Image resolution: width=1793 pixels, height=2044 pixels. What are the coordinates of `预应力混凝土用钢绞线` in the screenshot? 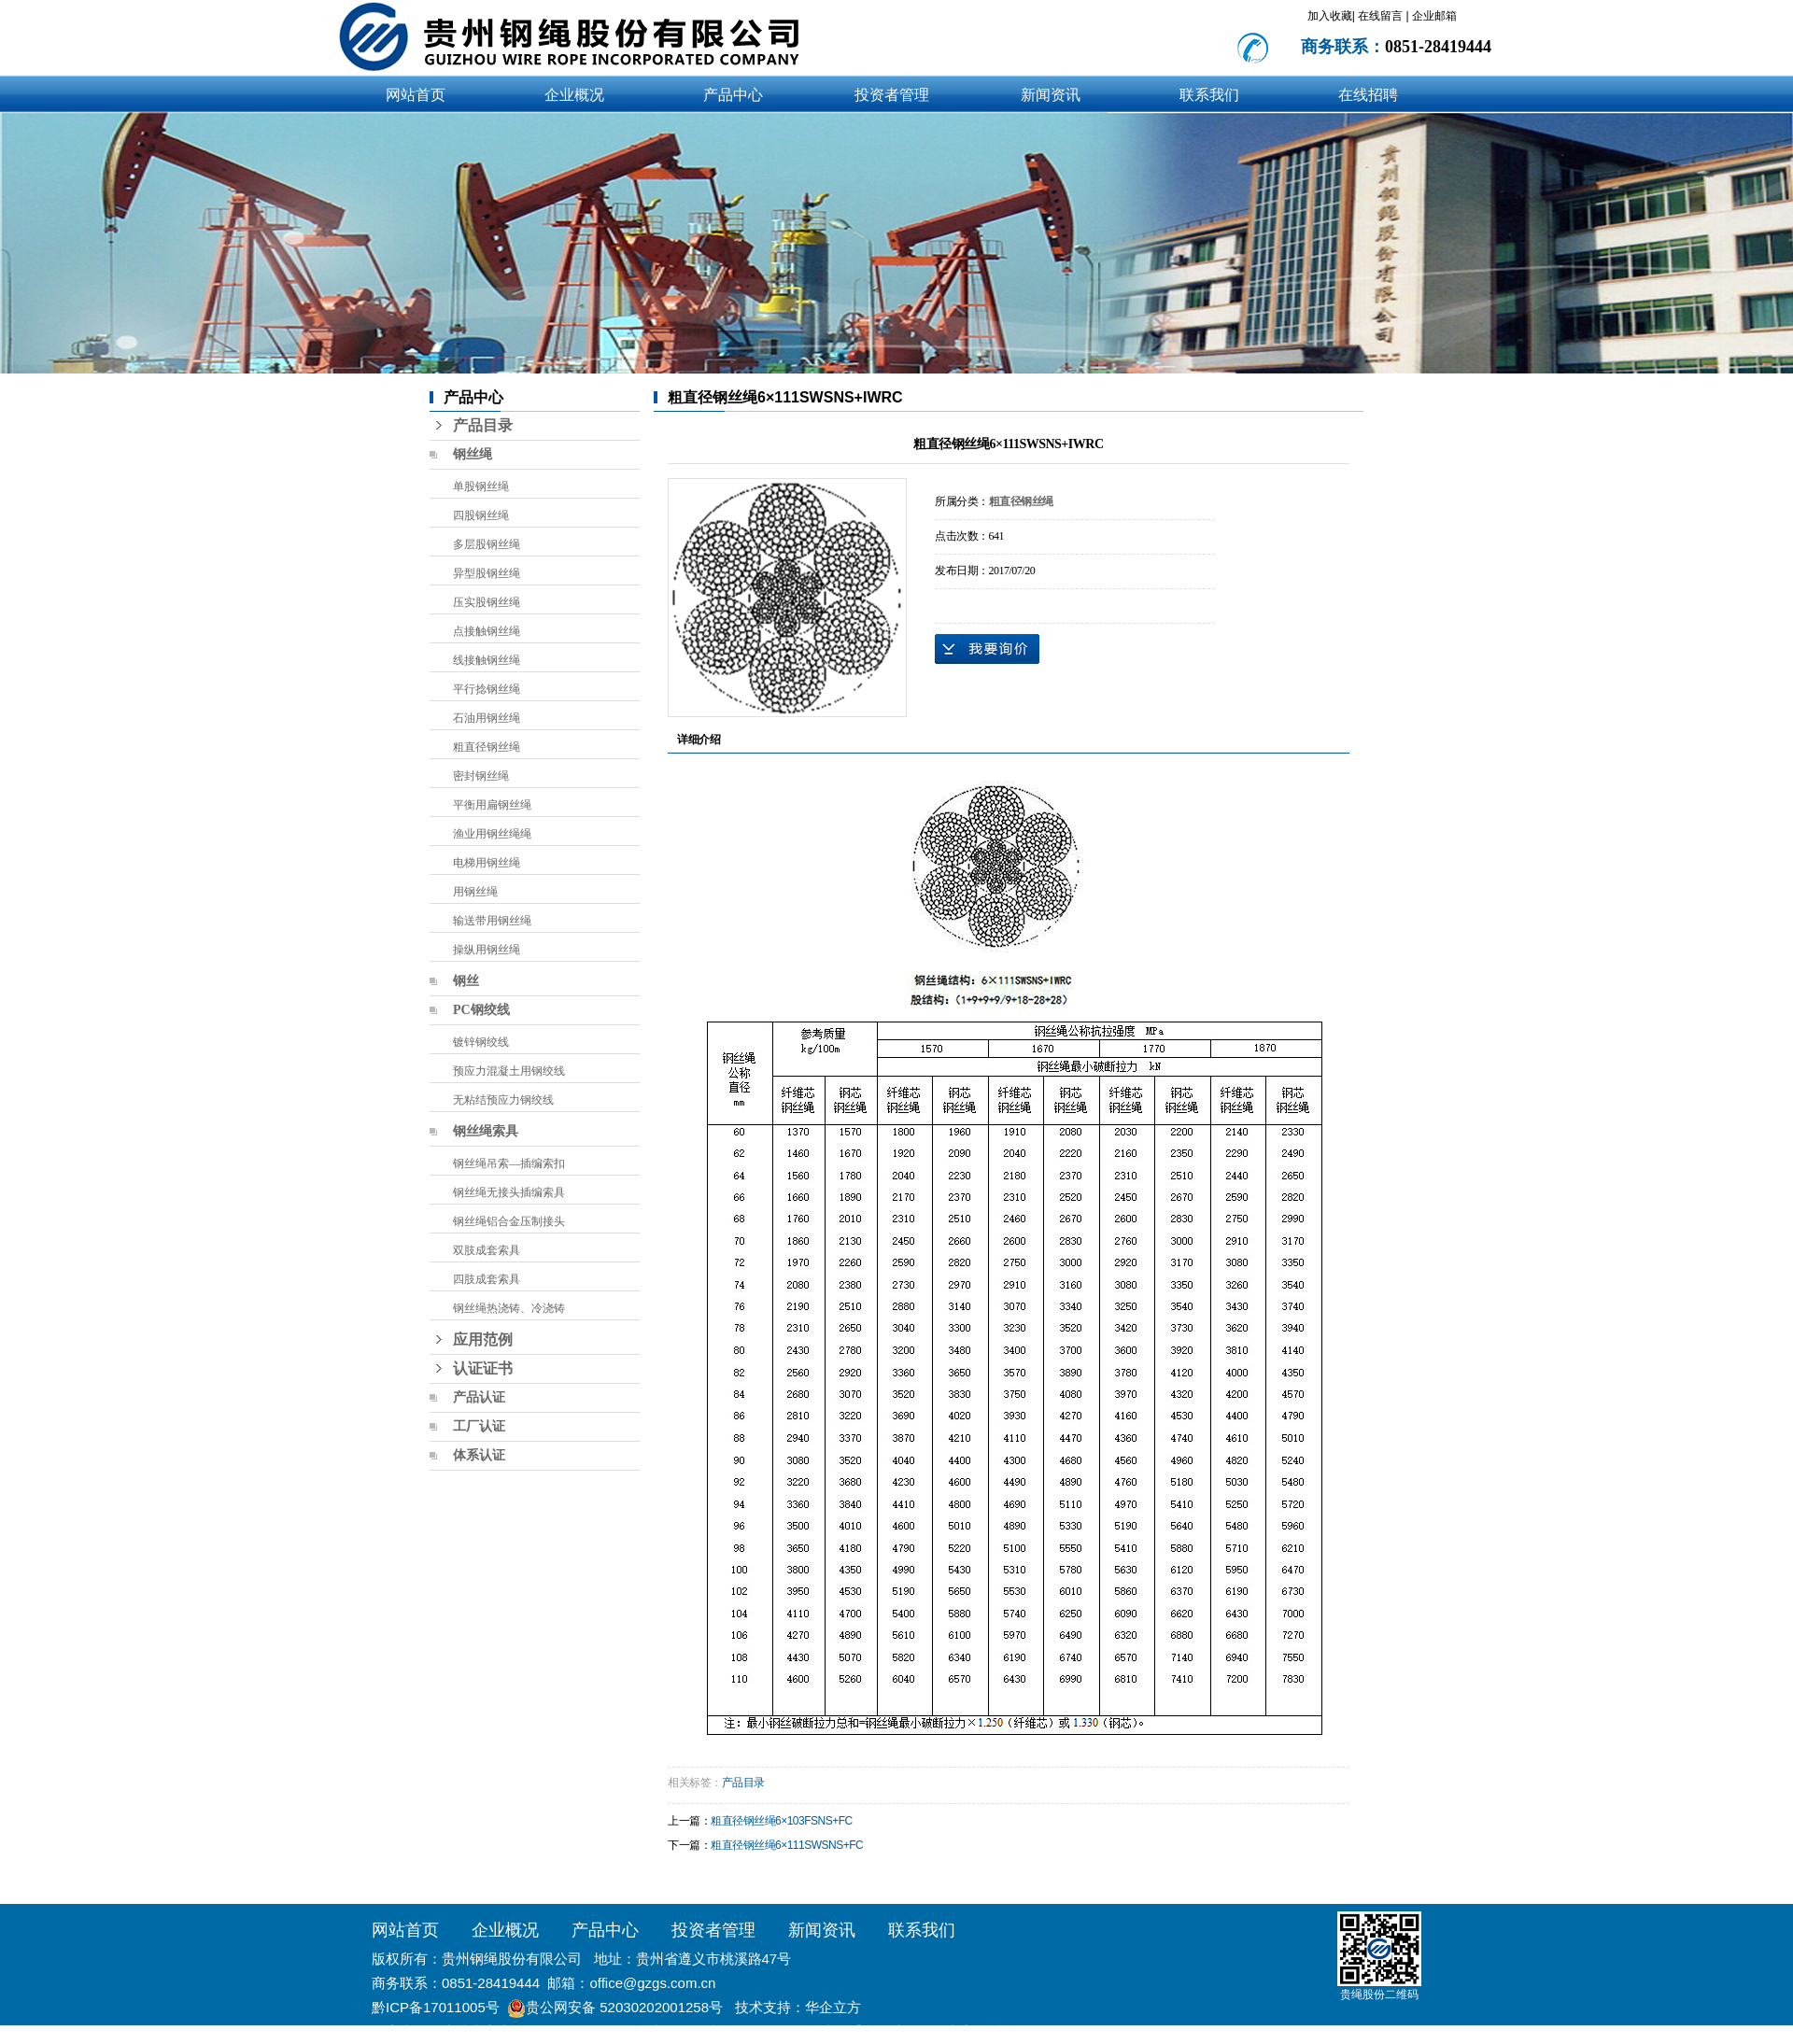 It's located at (509, 1071).